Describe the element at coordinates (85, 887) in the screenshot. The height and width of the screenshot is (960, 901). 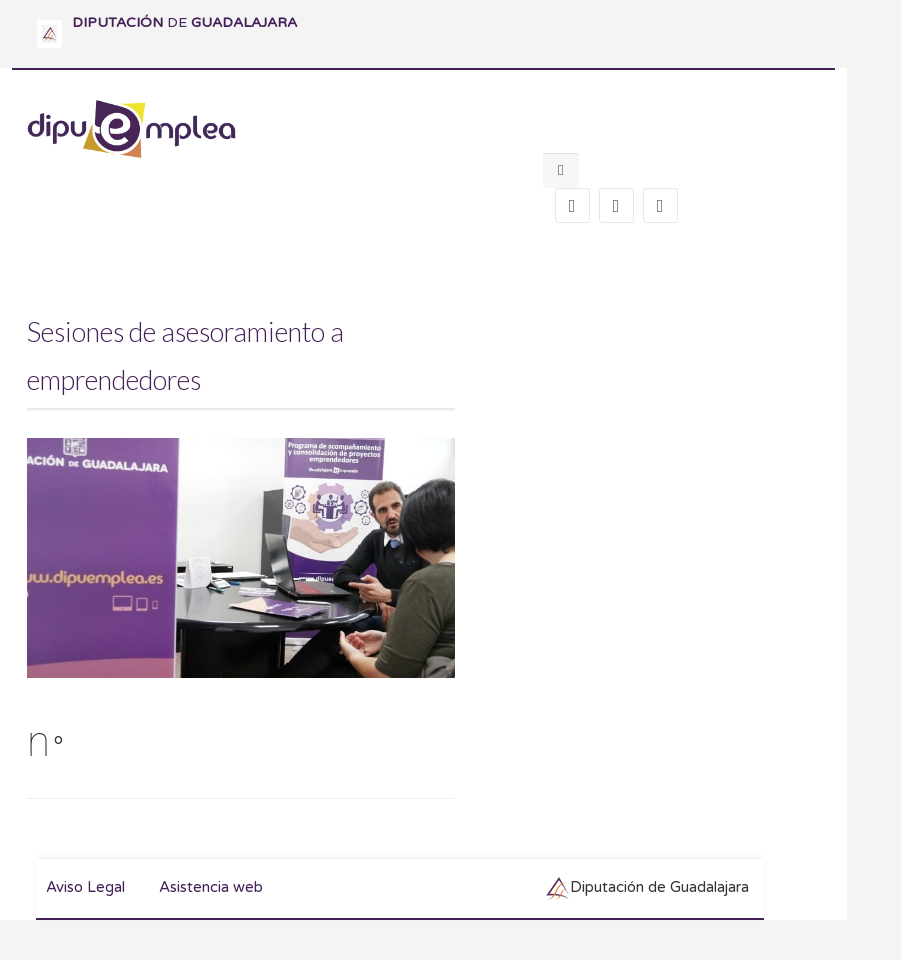
I see `Aviso Legal` at that location.